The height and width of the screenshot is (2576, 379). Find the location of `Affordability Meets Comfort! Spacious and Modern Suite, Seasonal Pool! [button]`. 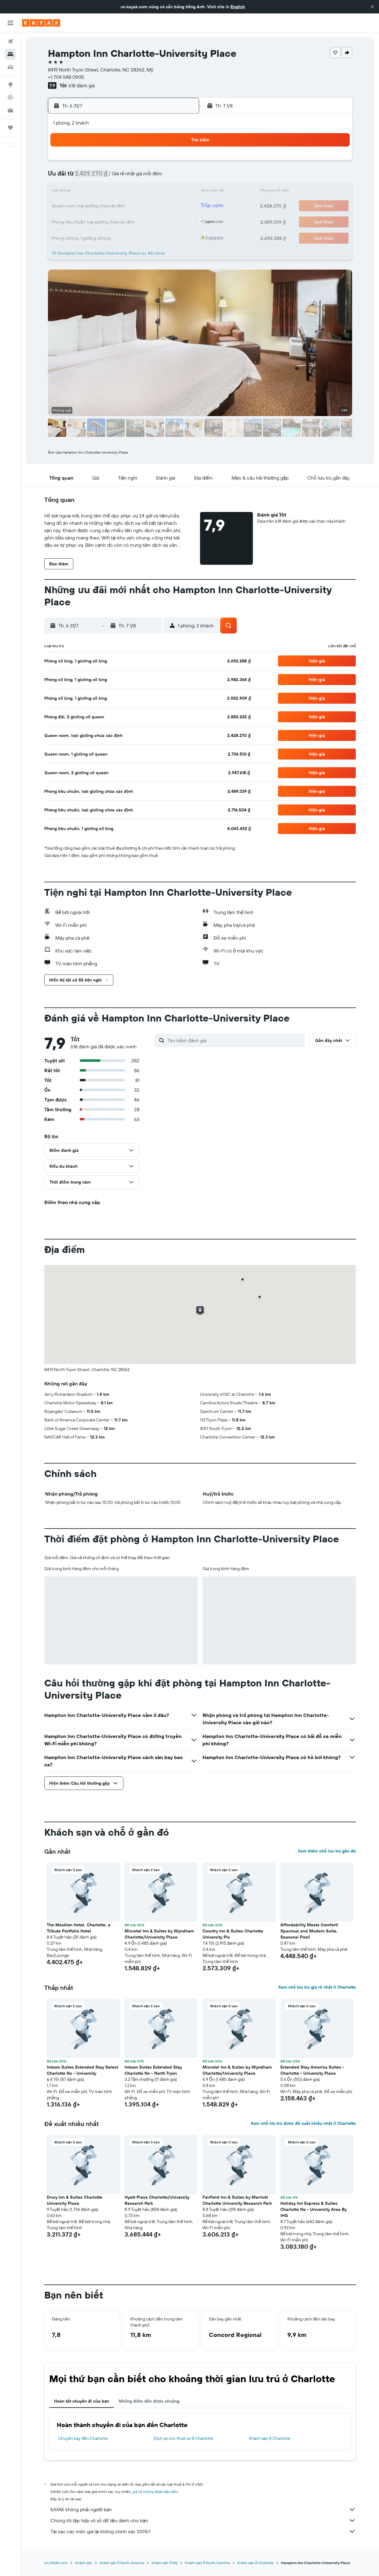

Affordability Meets Comfort! Spacious and Modern Suite, Seasonal Pool! [button] is located at coordinates (309, 1931).